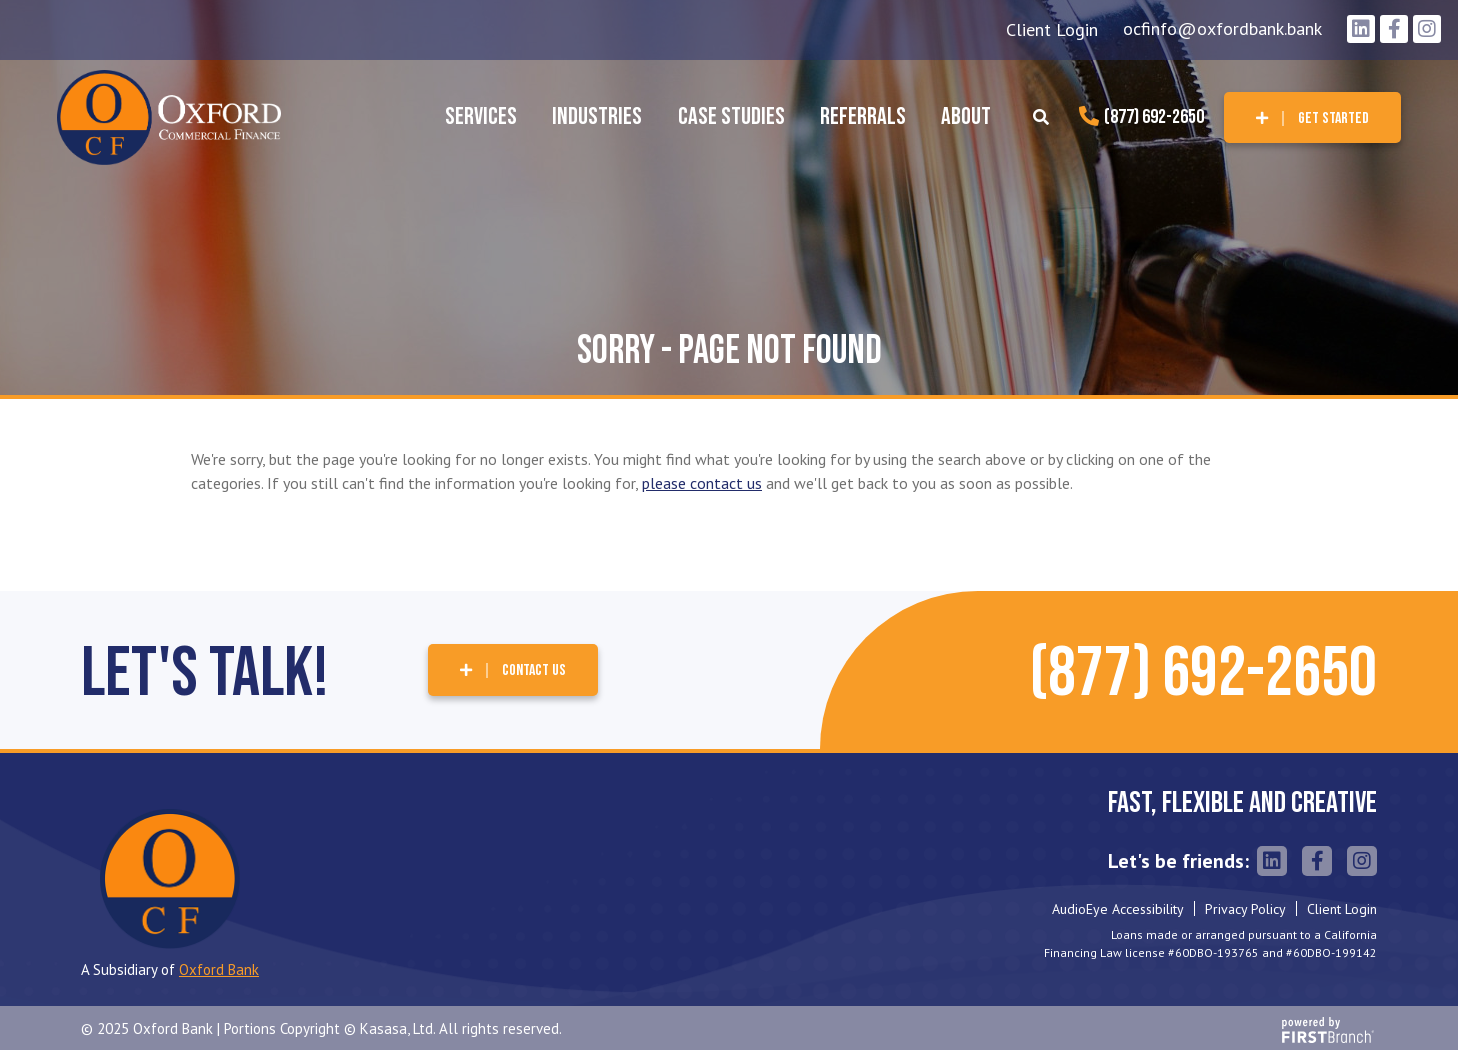  What do you see at coordinates (1333, 118) in the screenshot?
I see `Get Started` at bounding box center [1333, 118].